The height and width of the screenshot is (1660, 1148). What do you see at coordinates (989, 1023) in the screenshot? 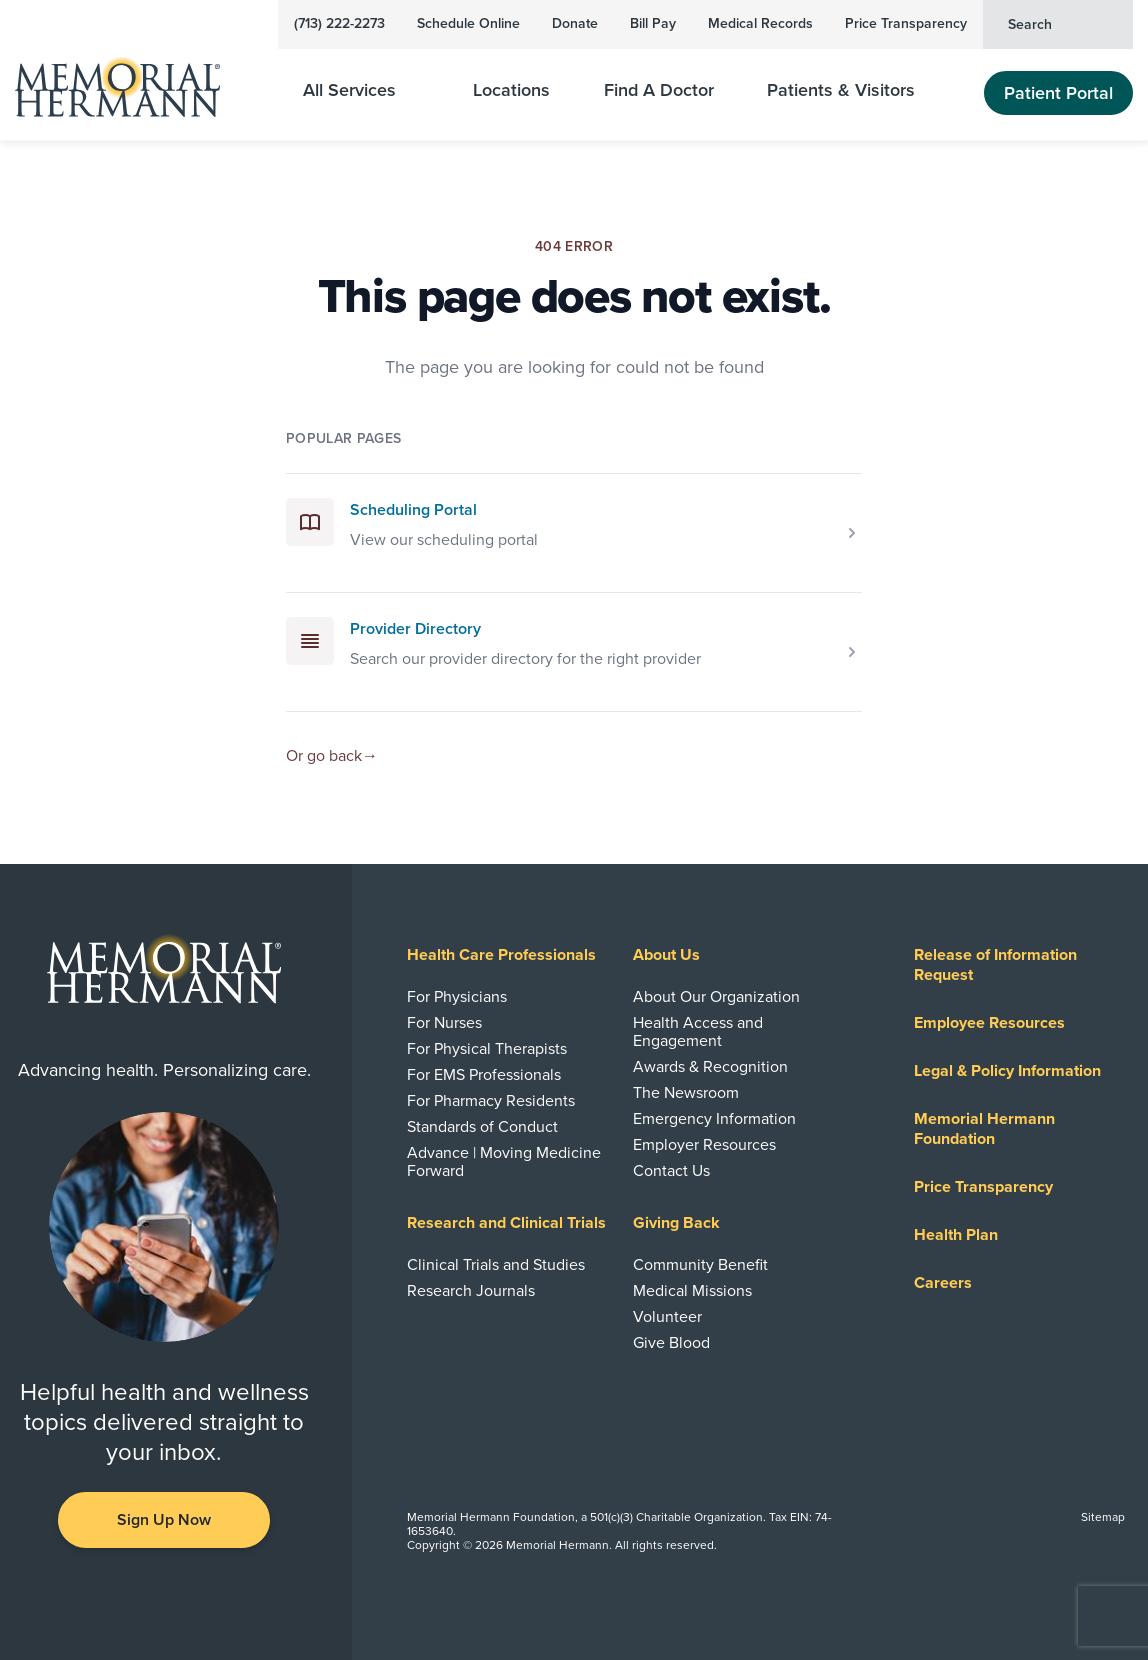
I see `Employee Resources` at bounding box center [989, 1023].